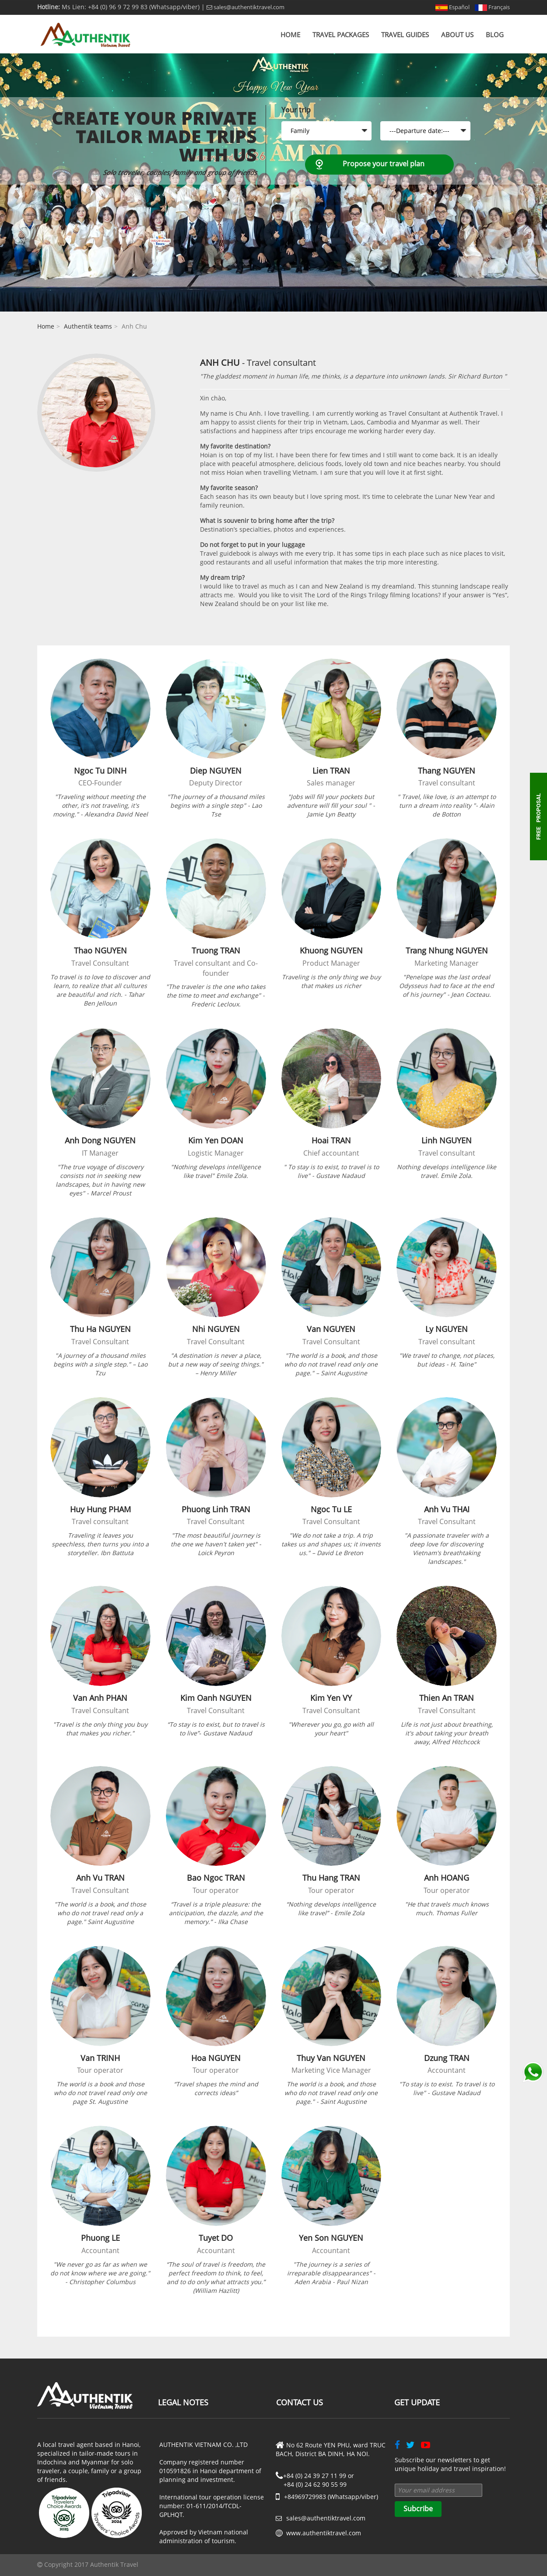 This screenshot has width=547, height=2576. What do you see at coordinates (100, 2058) in the screenshot?
I see `Van TRINH` at bounding box center [100, 2058].